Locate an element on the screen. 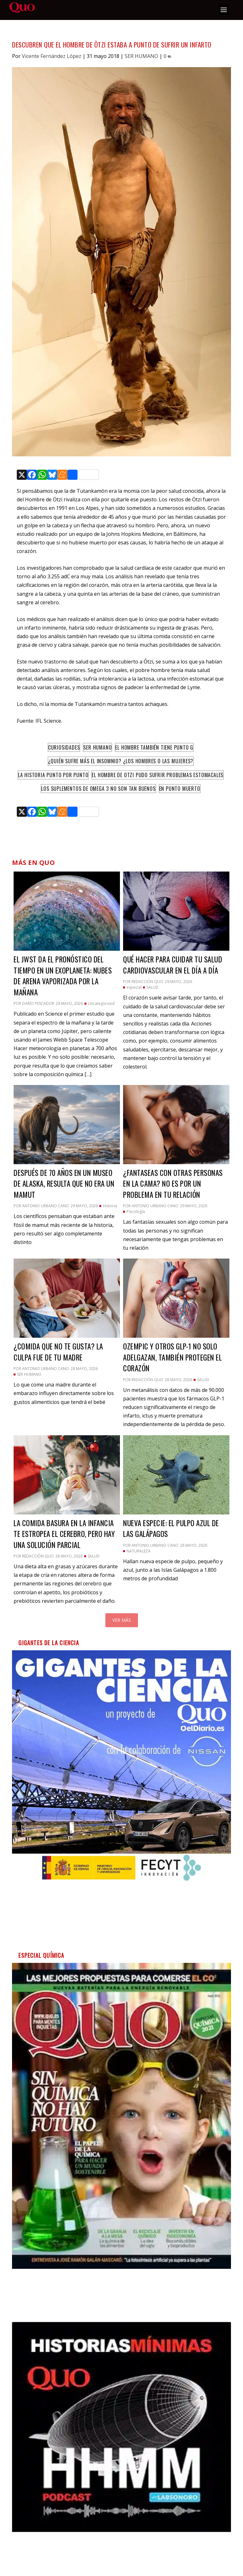 This screenshot has height=2576, width=243. Qué hacer para cuidar tu salud cardiovascular en el día a día is located at coordinates (172, 965).